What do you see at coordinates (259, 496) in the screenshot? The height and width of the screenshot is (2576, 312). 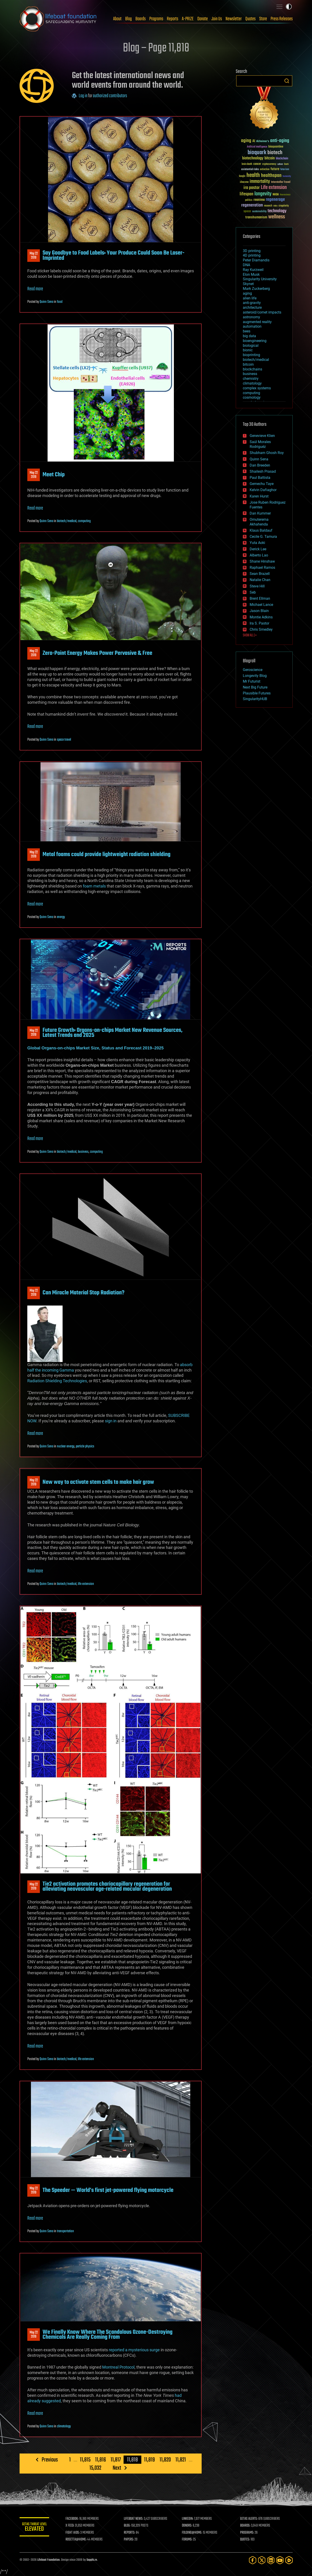 I see `Karen Hurst` at bounding box center [259, 496].